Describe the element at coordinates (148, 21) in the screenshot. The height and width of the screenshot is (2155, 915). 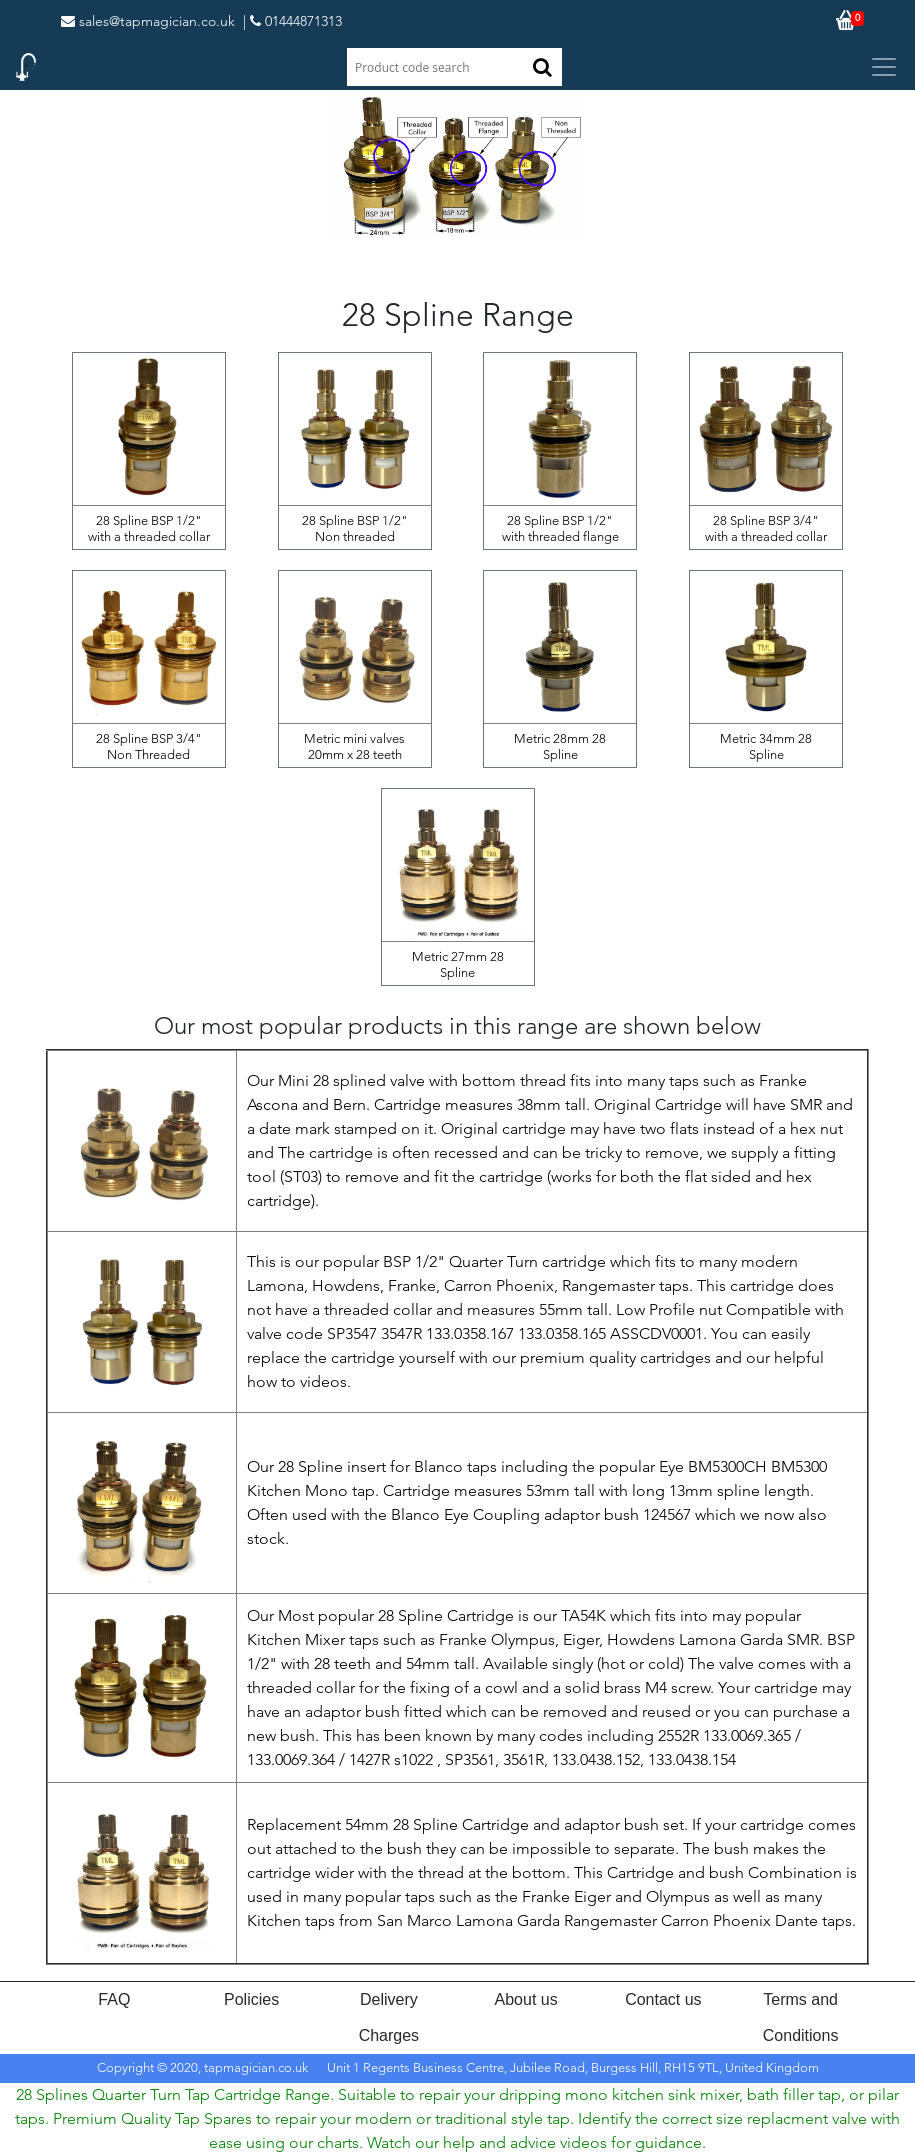
I see `sales@tapmagician.co.uk` at that location.